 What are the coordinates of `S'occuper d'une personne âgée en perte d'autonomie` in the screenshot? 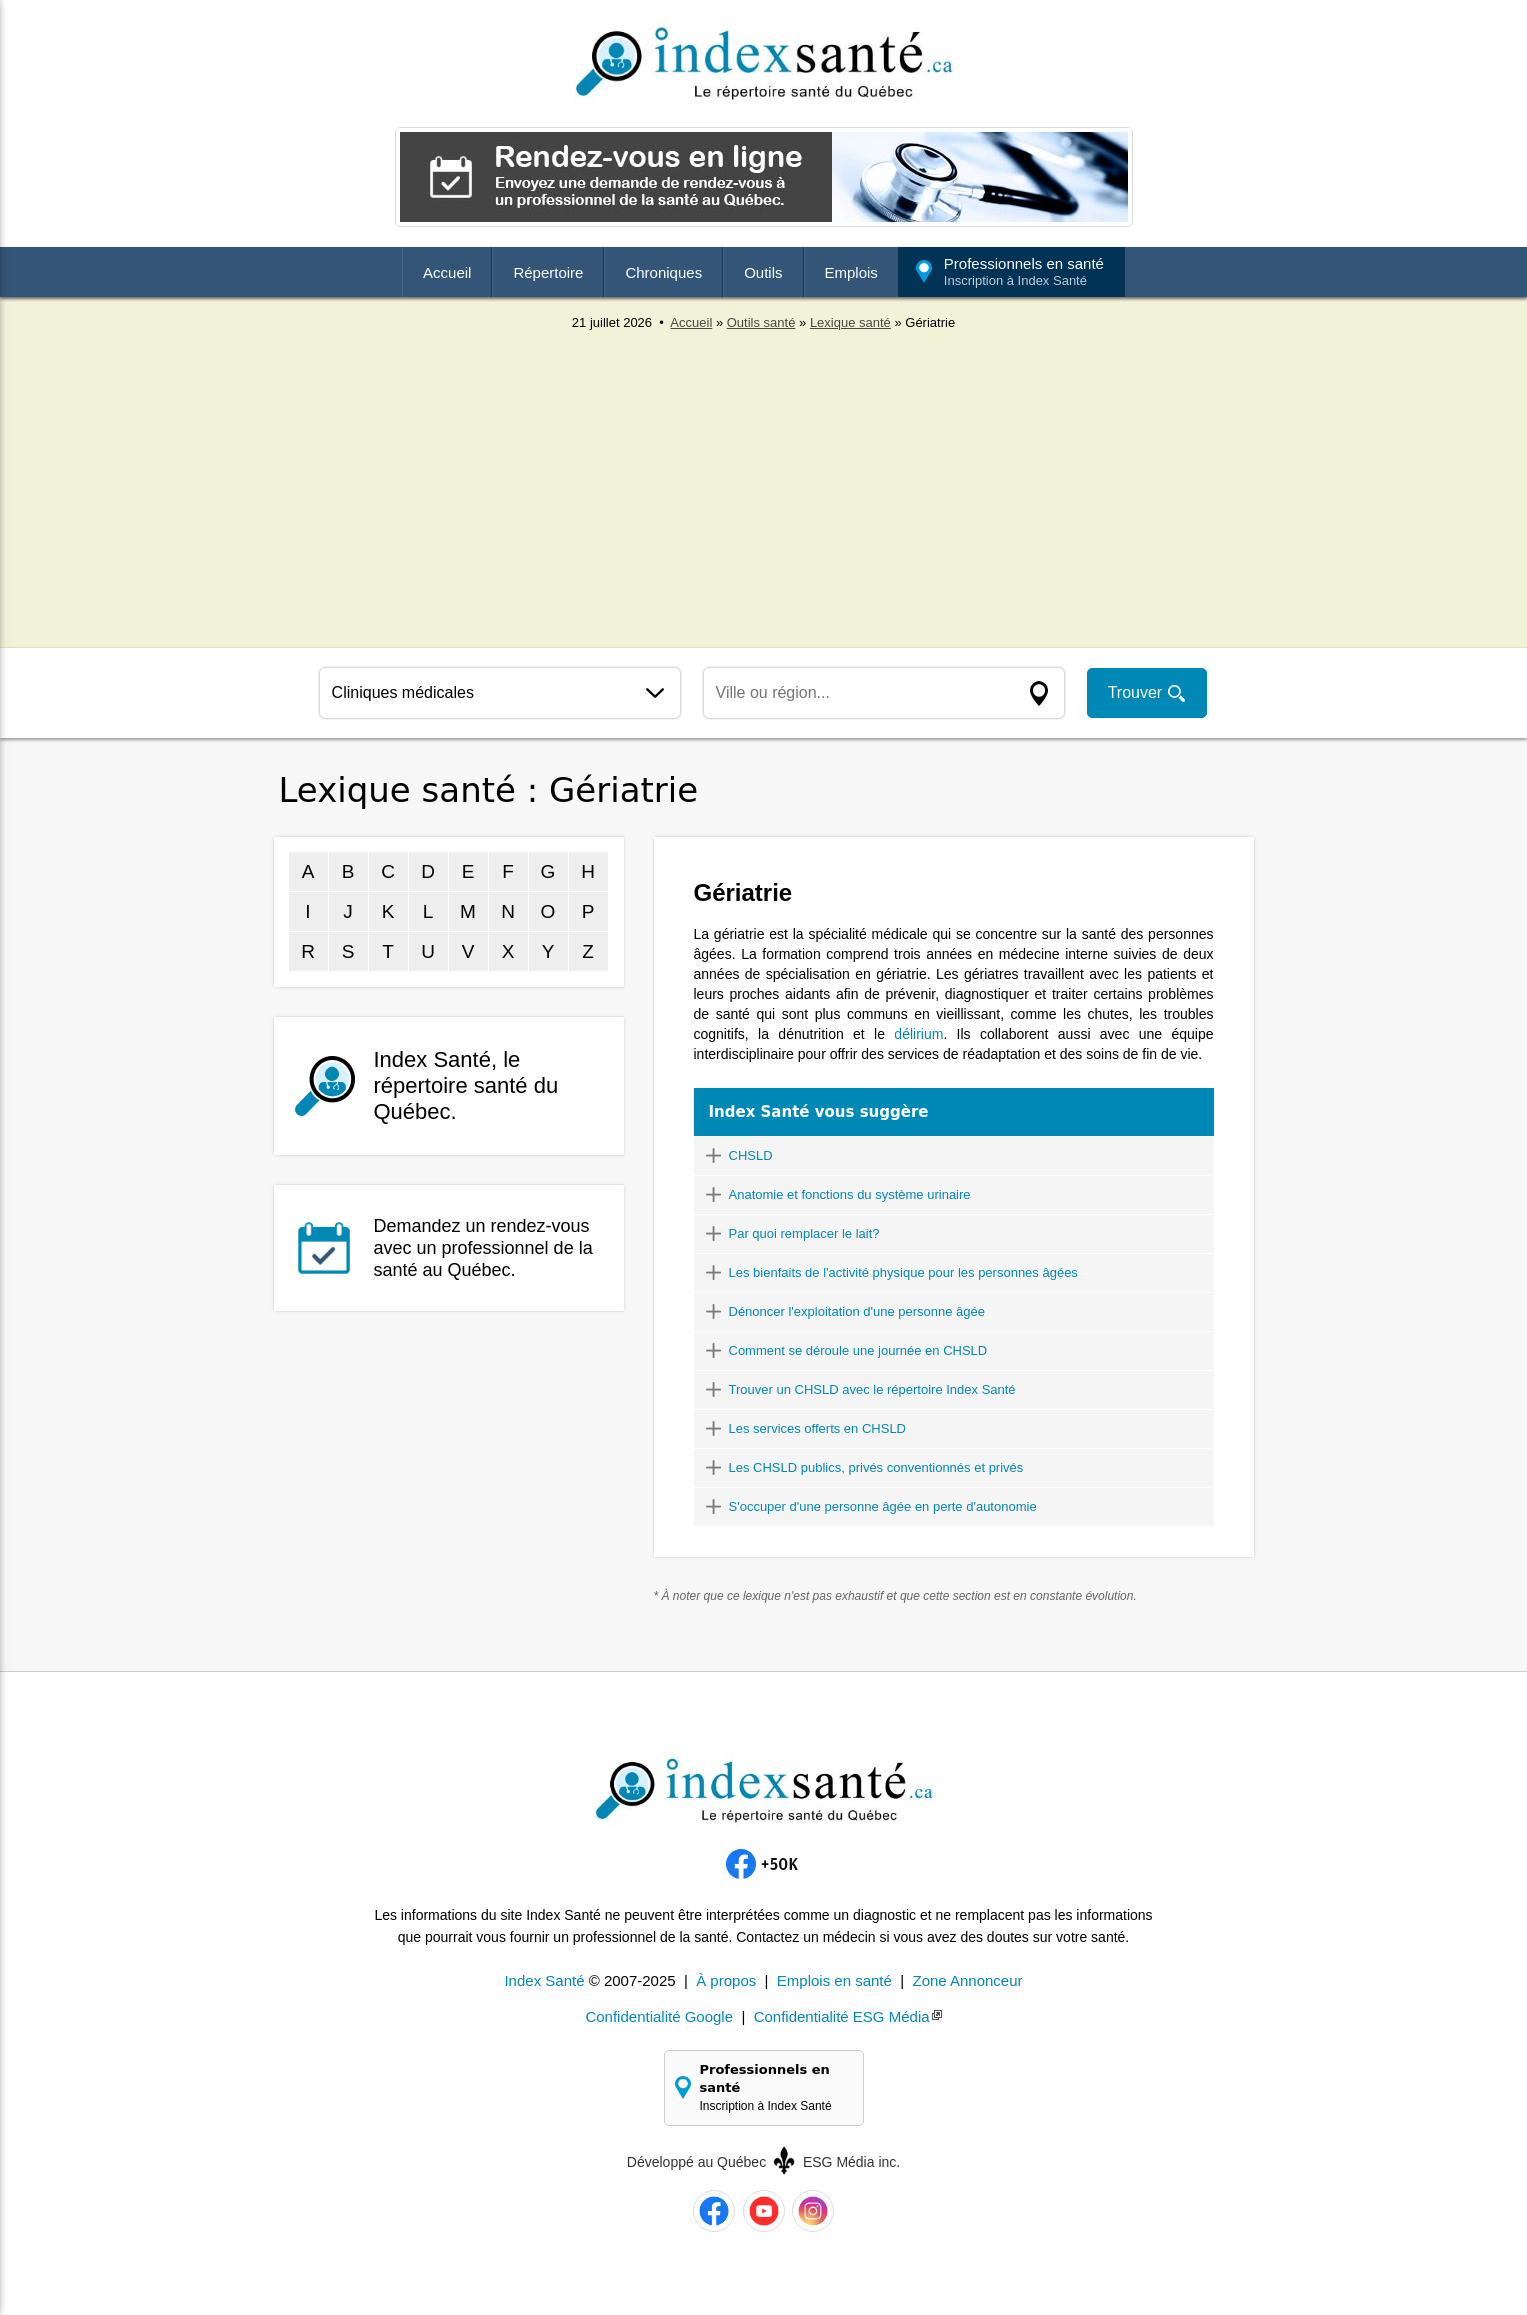 It's located at (883, 1506).